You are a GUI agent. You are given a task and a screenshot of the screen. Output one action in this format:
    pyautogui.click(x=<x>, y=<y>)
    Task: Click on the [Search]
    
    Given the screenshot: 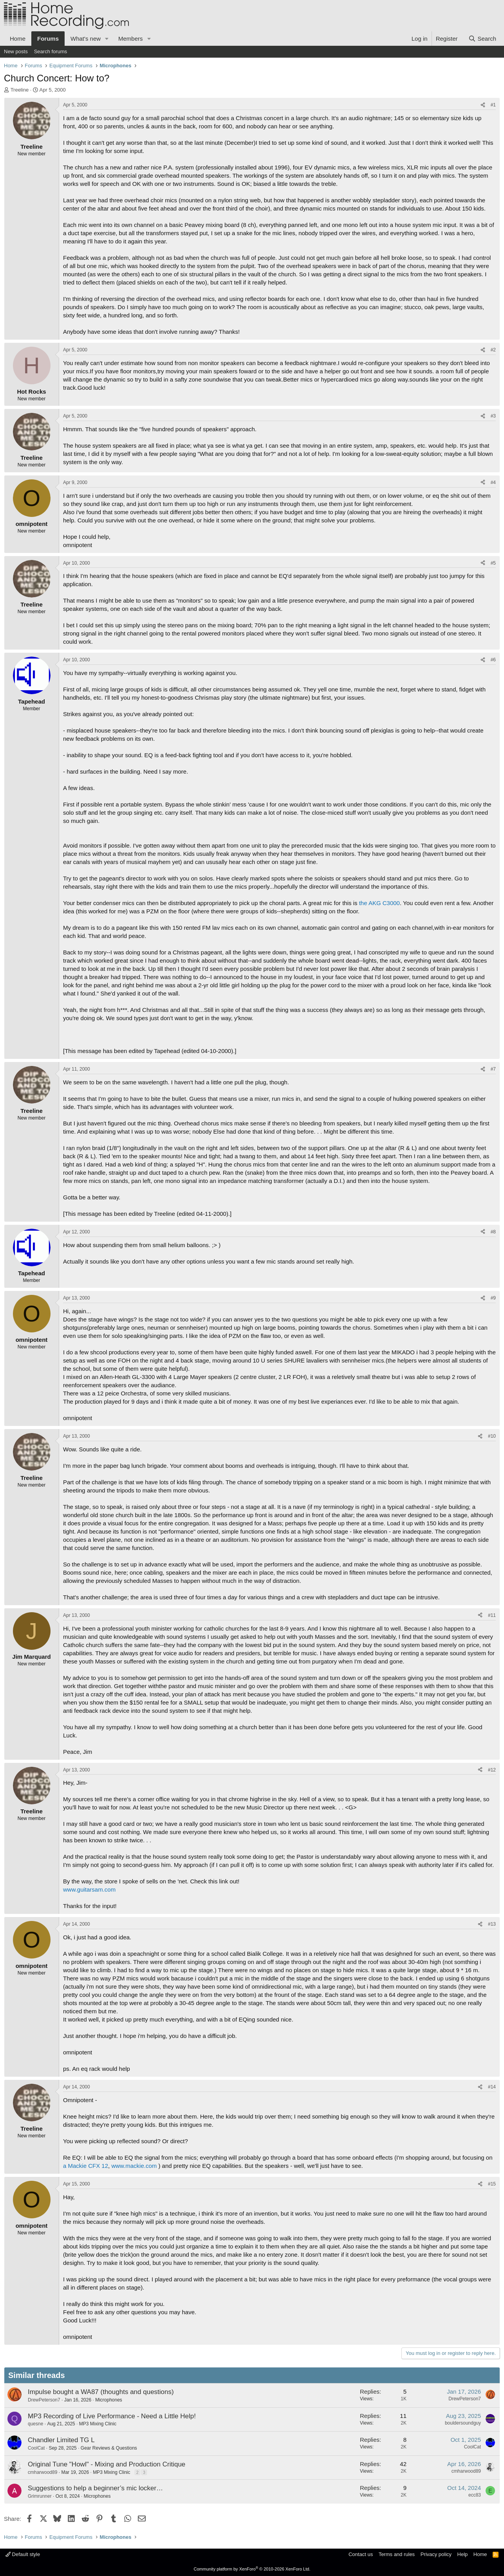 What is the action you would take?
    pyautogui.click(x=482, y=38)
    